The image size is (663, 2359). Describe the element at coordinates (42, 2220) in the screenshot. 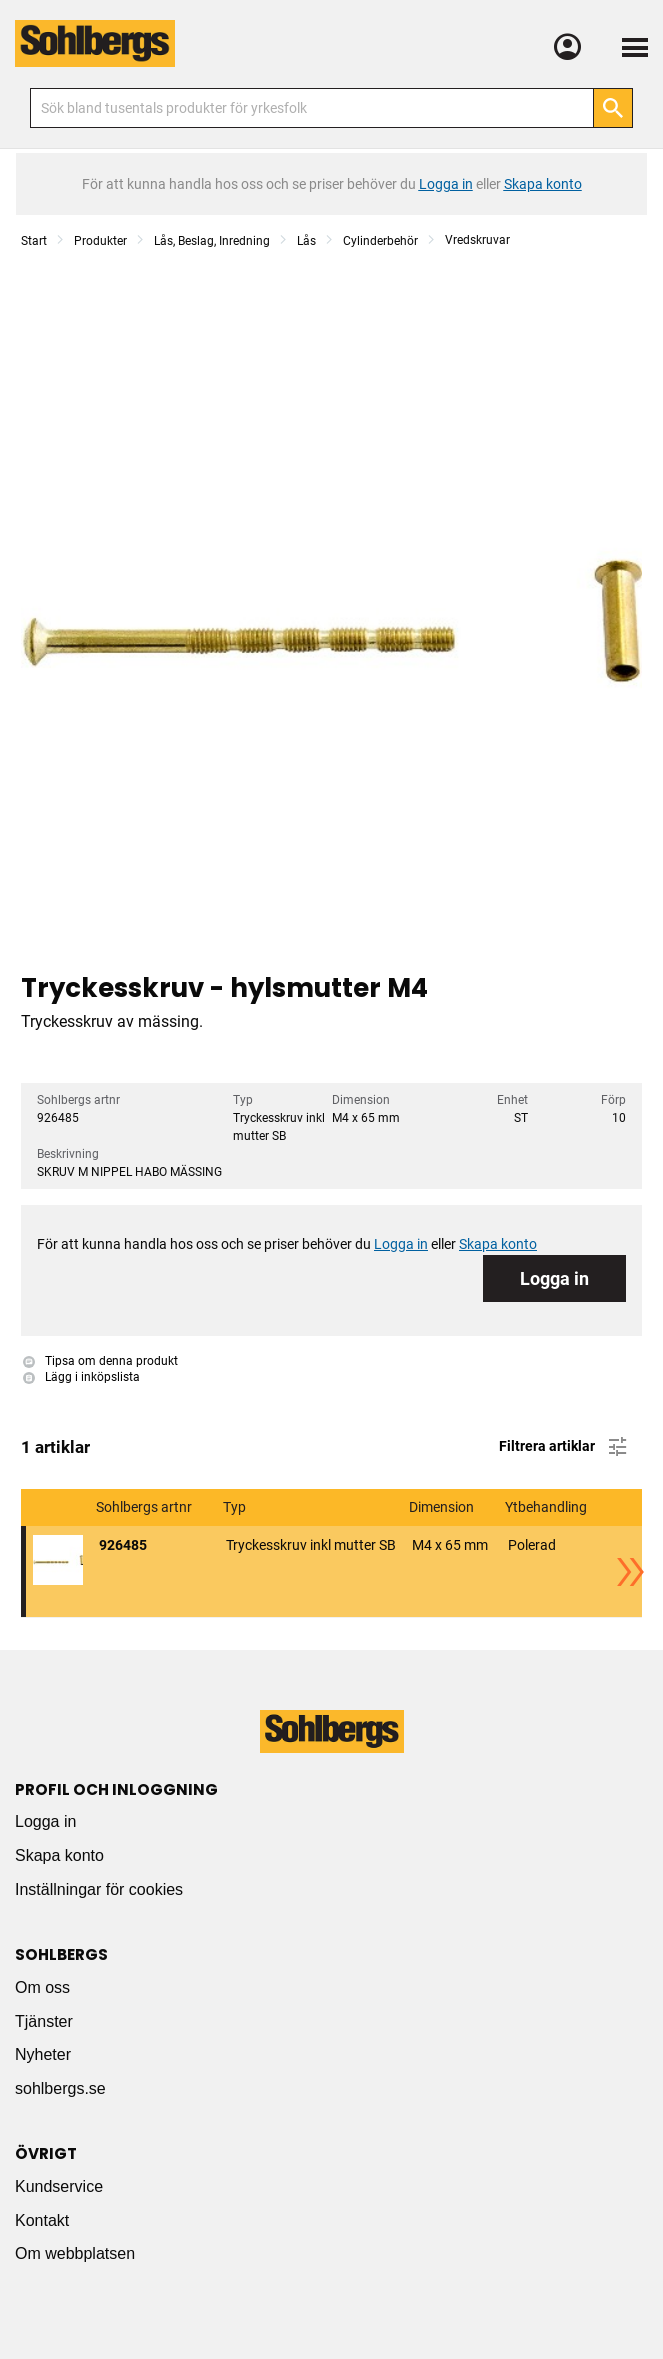

I see `Kontakt` at that location.